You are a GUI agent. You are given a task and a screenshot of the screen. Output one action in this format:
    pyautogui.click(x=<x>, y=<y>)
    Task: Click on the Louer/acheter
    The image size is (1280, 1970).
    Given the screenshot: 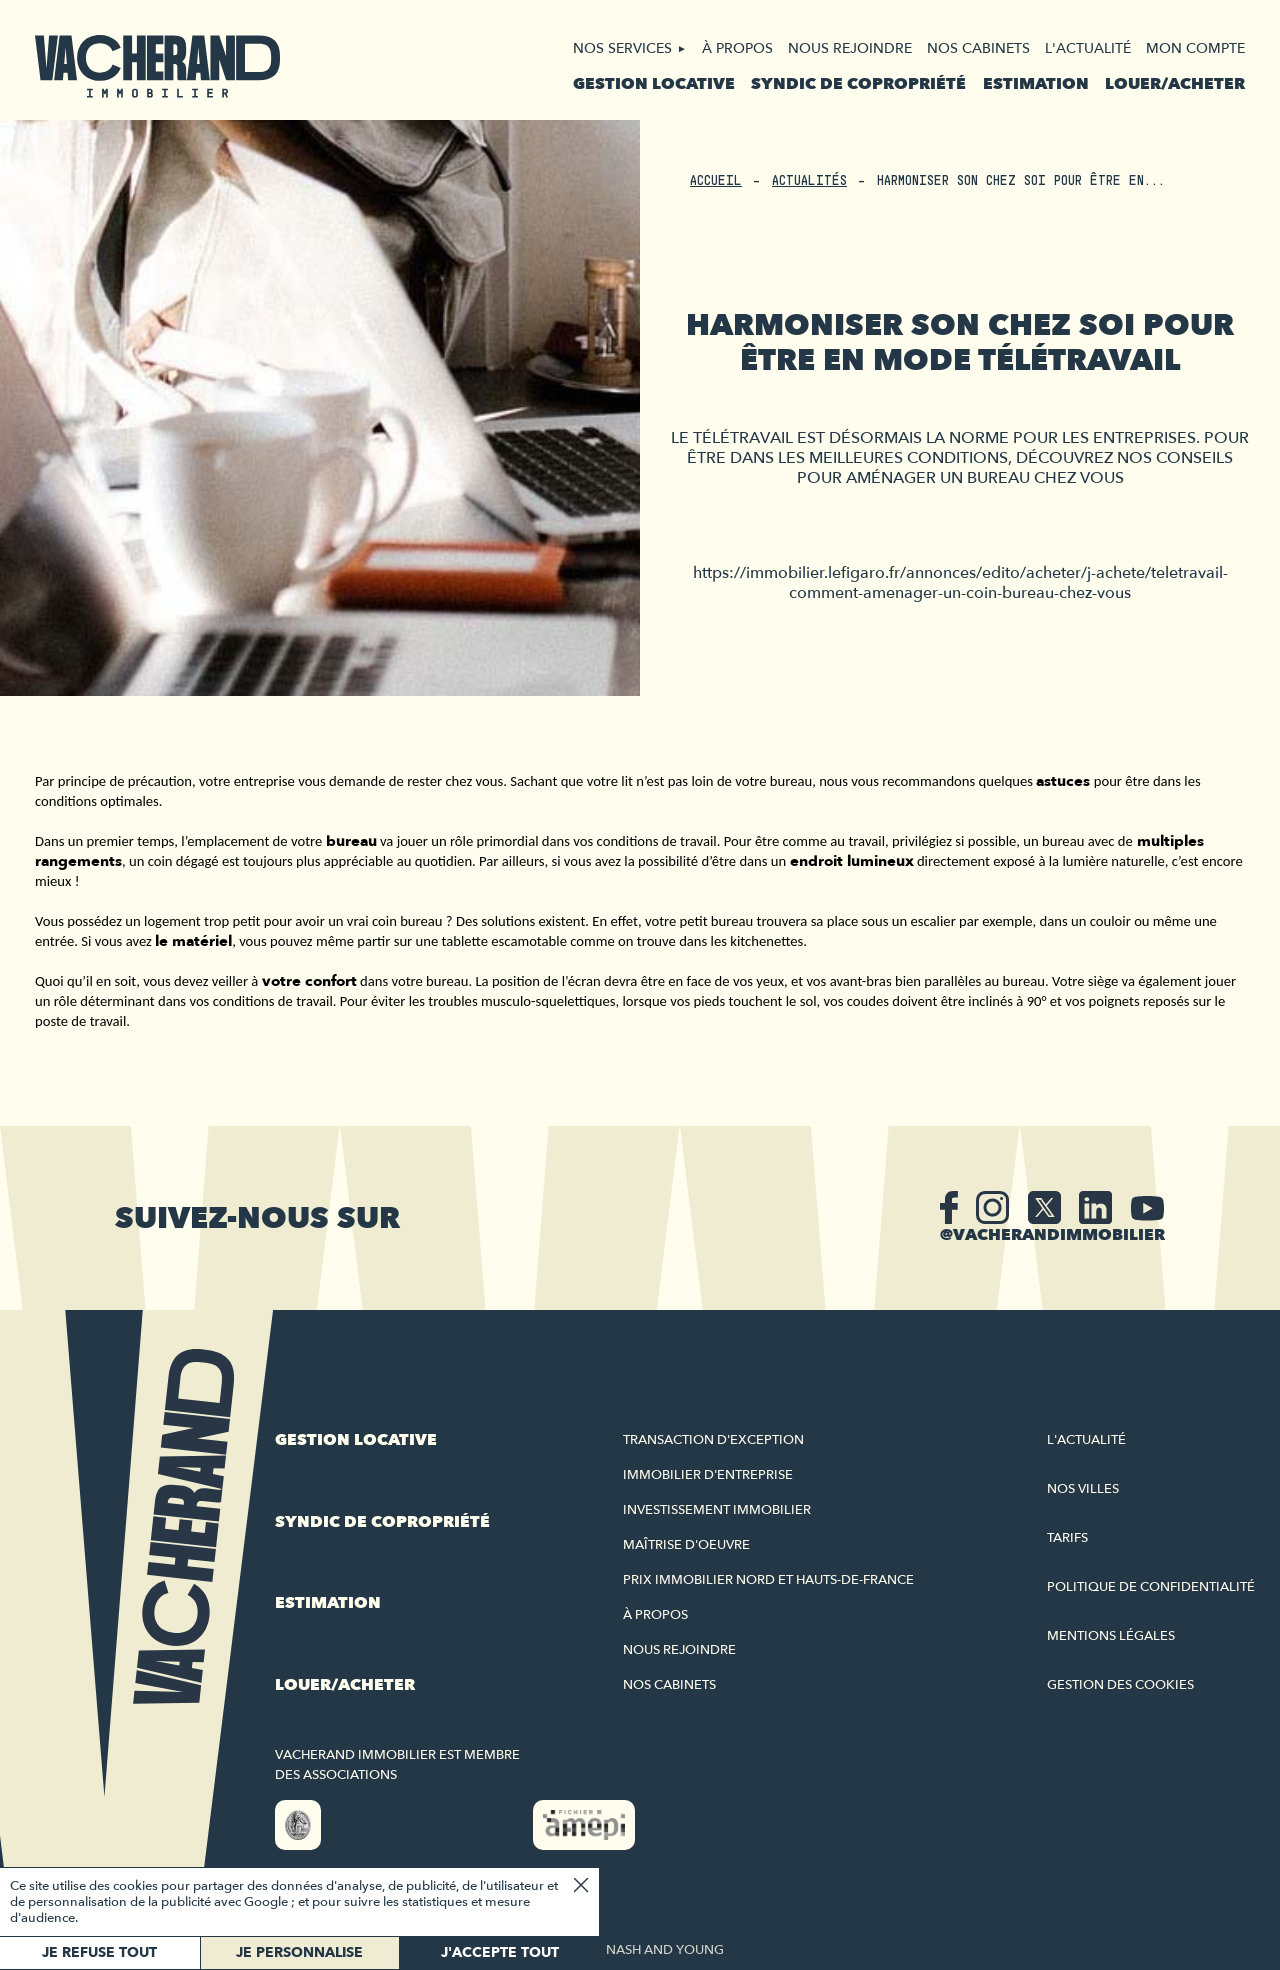 What is the action you would take?
    pyautogui.click(x=1175, y=84)
    